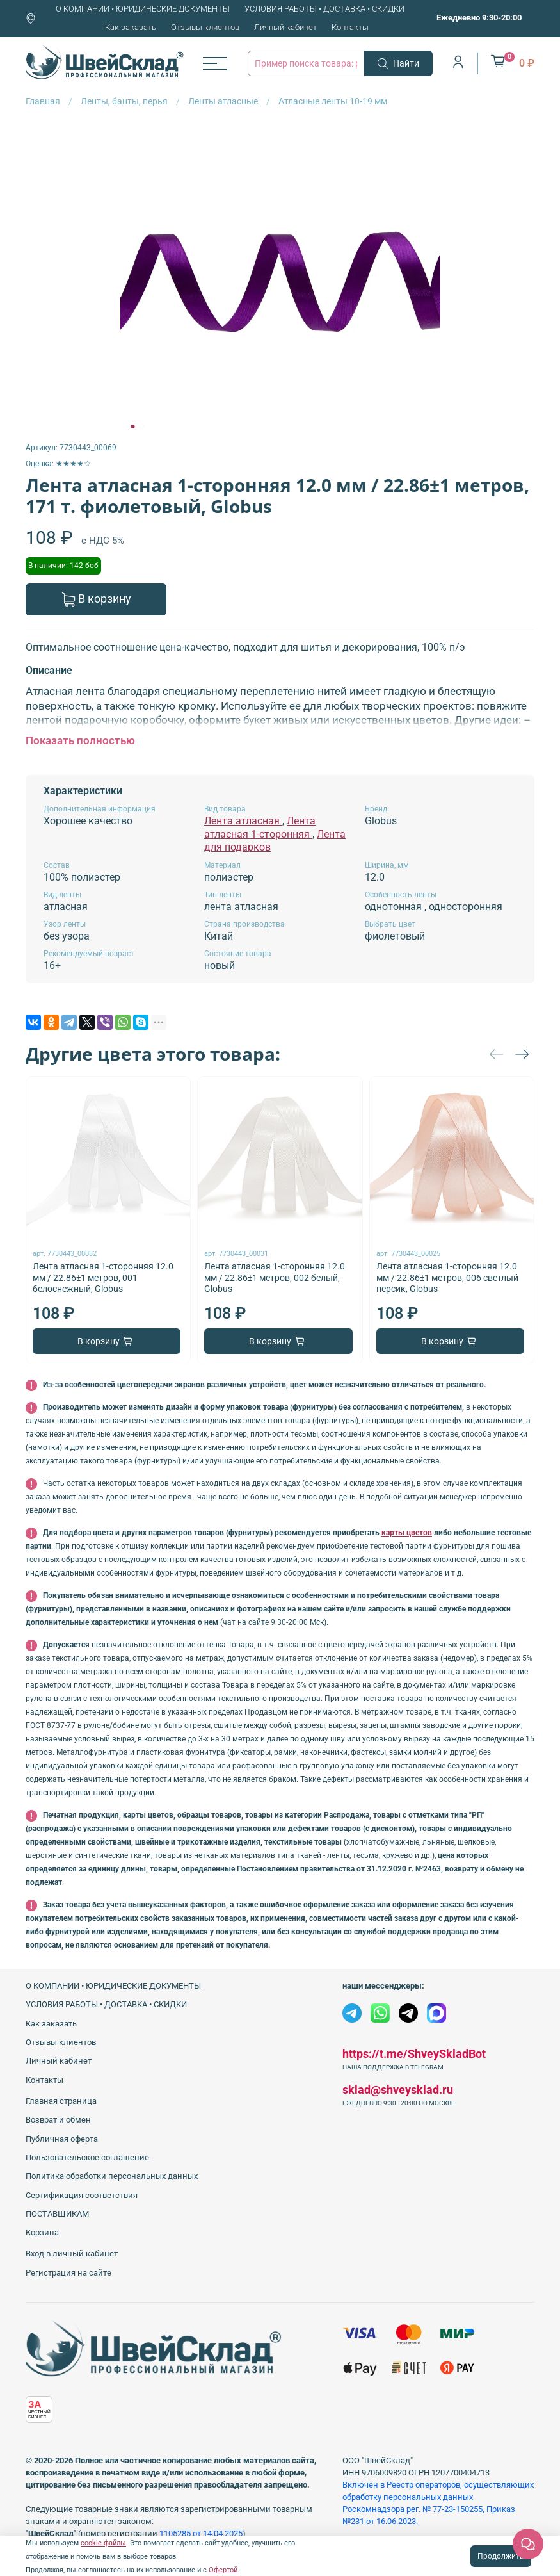  I want to click on Офертой, so click(223, 2570).